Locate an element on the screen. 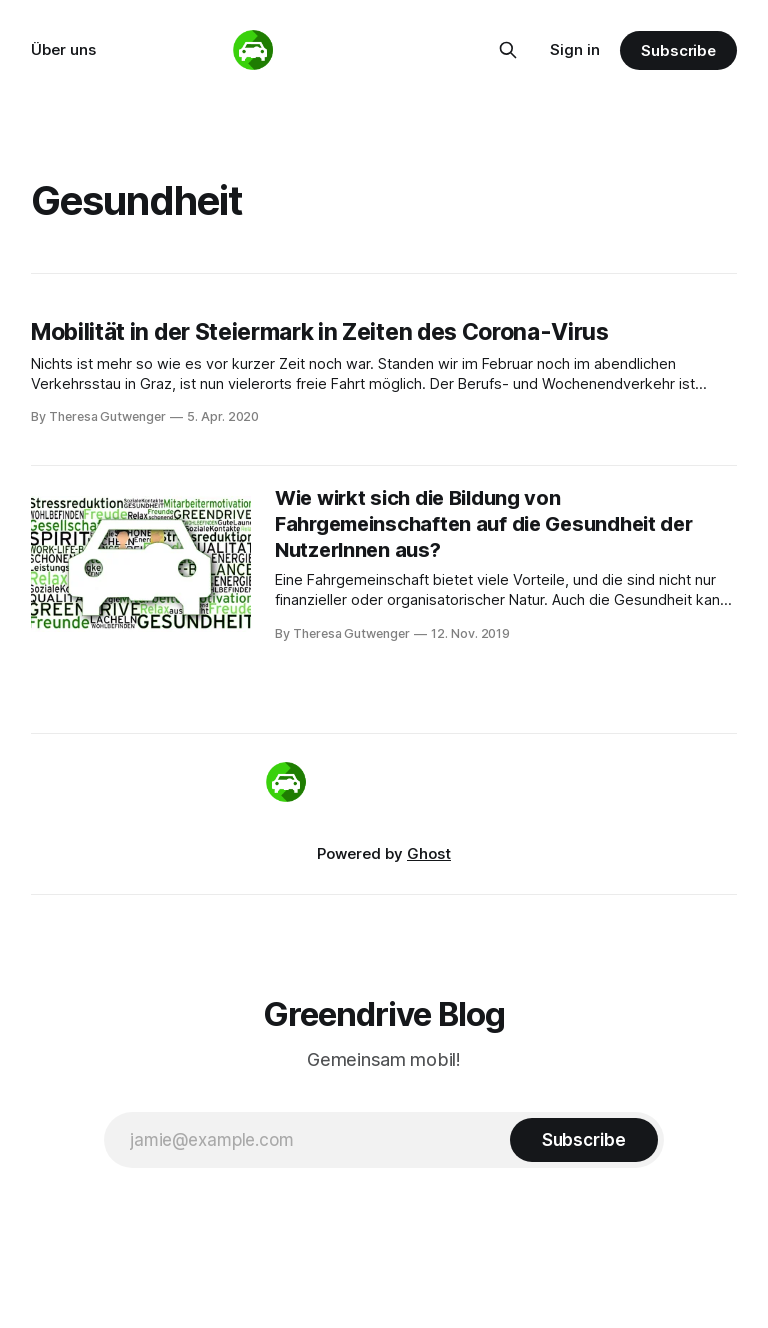  Ghost is located at coordinates (429, 853).